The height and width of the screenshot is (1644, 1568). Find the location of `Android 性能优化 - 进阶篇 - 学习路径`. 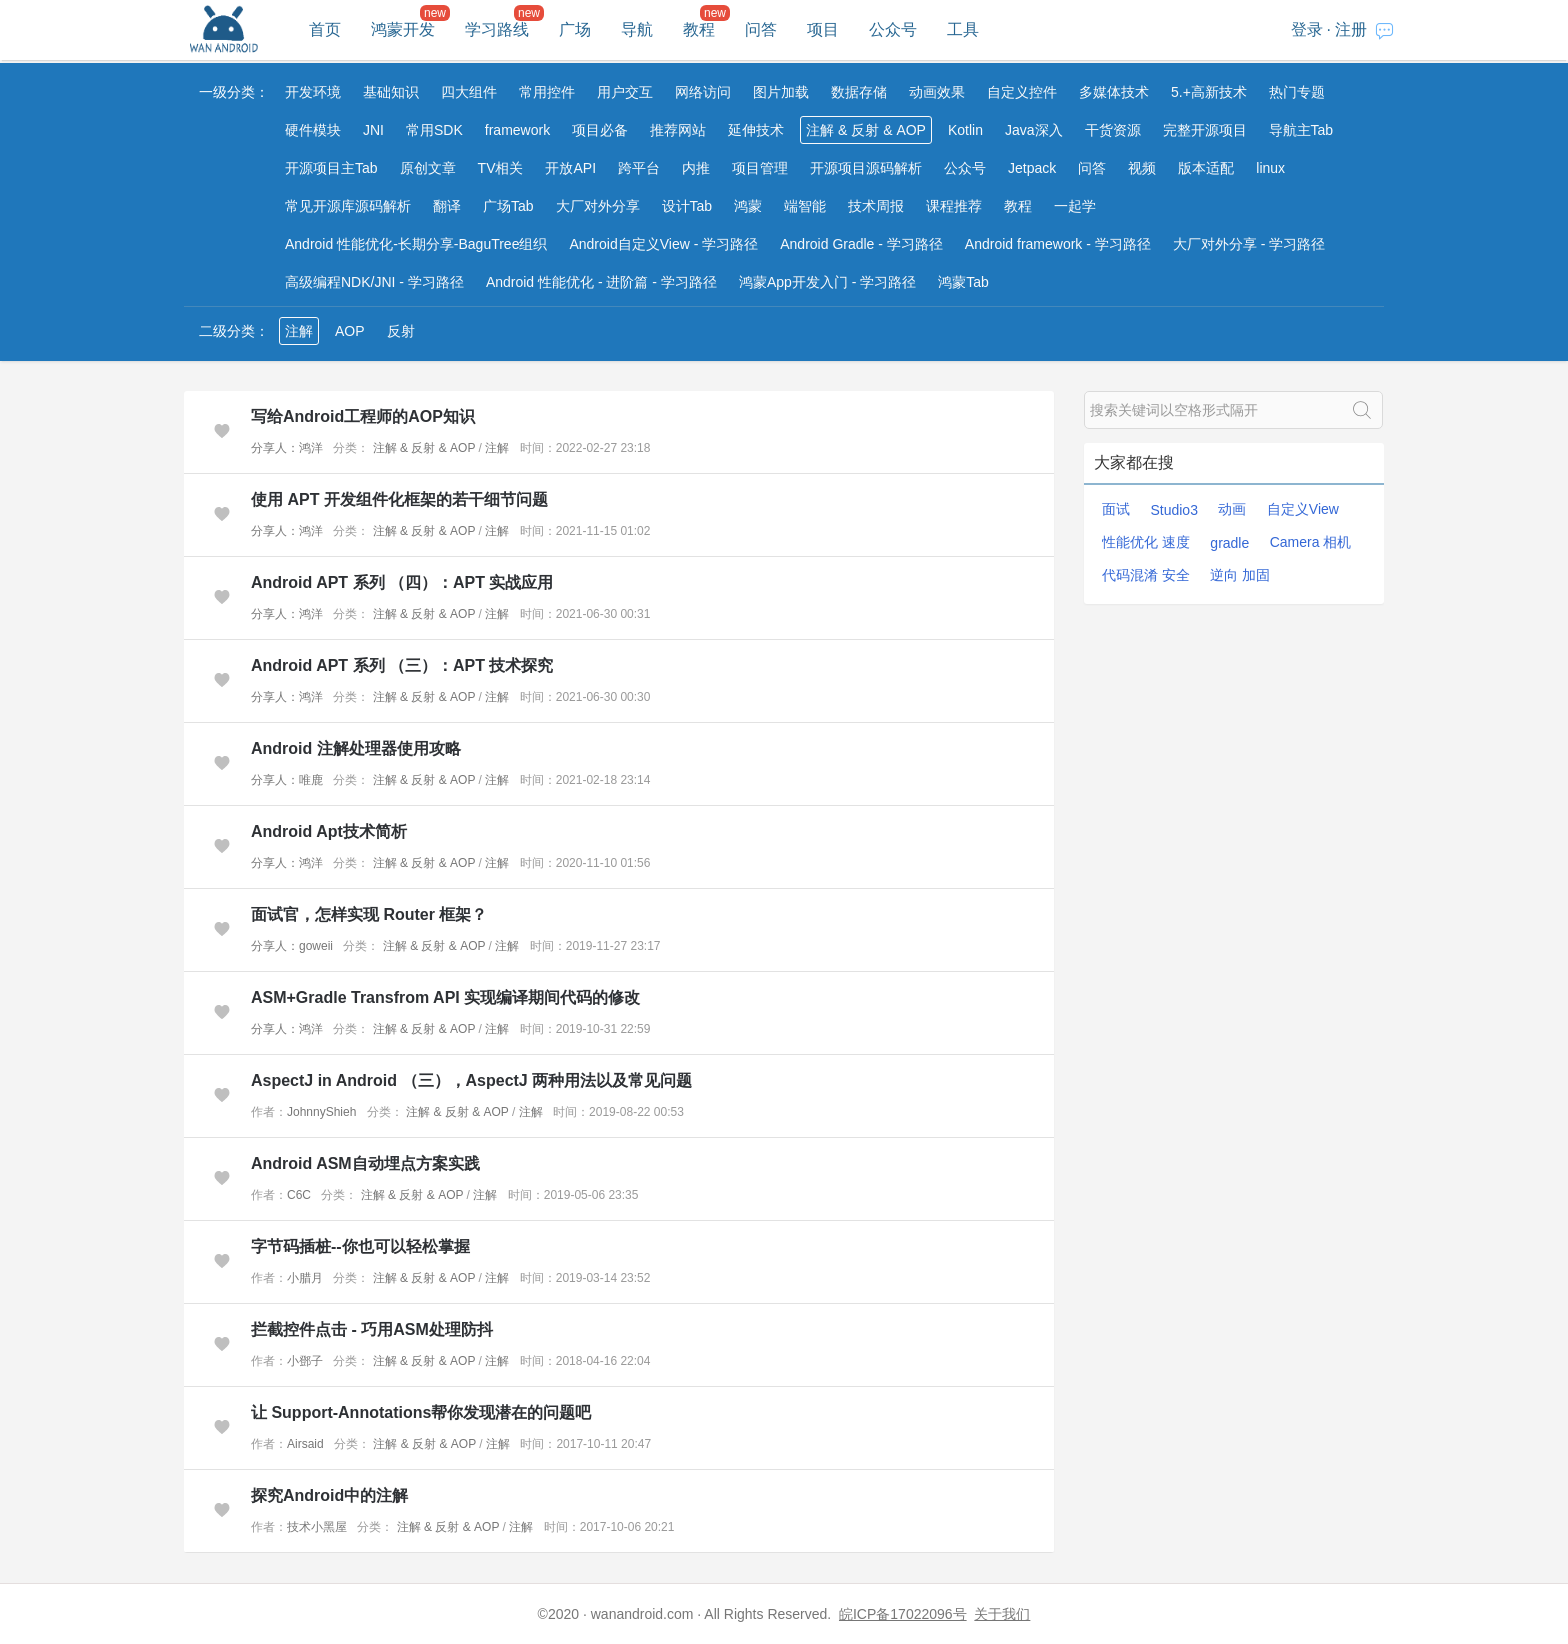

Android 性能优化 - 进阶篇 - 学习路径 is located at coordinates (601, 282).